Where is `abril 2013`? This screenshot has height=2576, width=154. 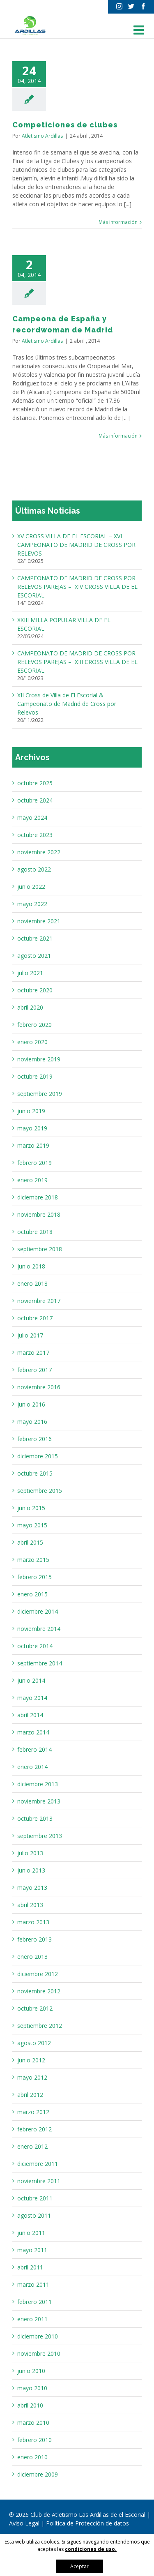 abril 2013 is located at coordinates (30, 1905).